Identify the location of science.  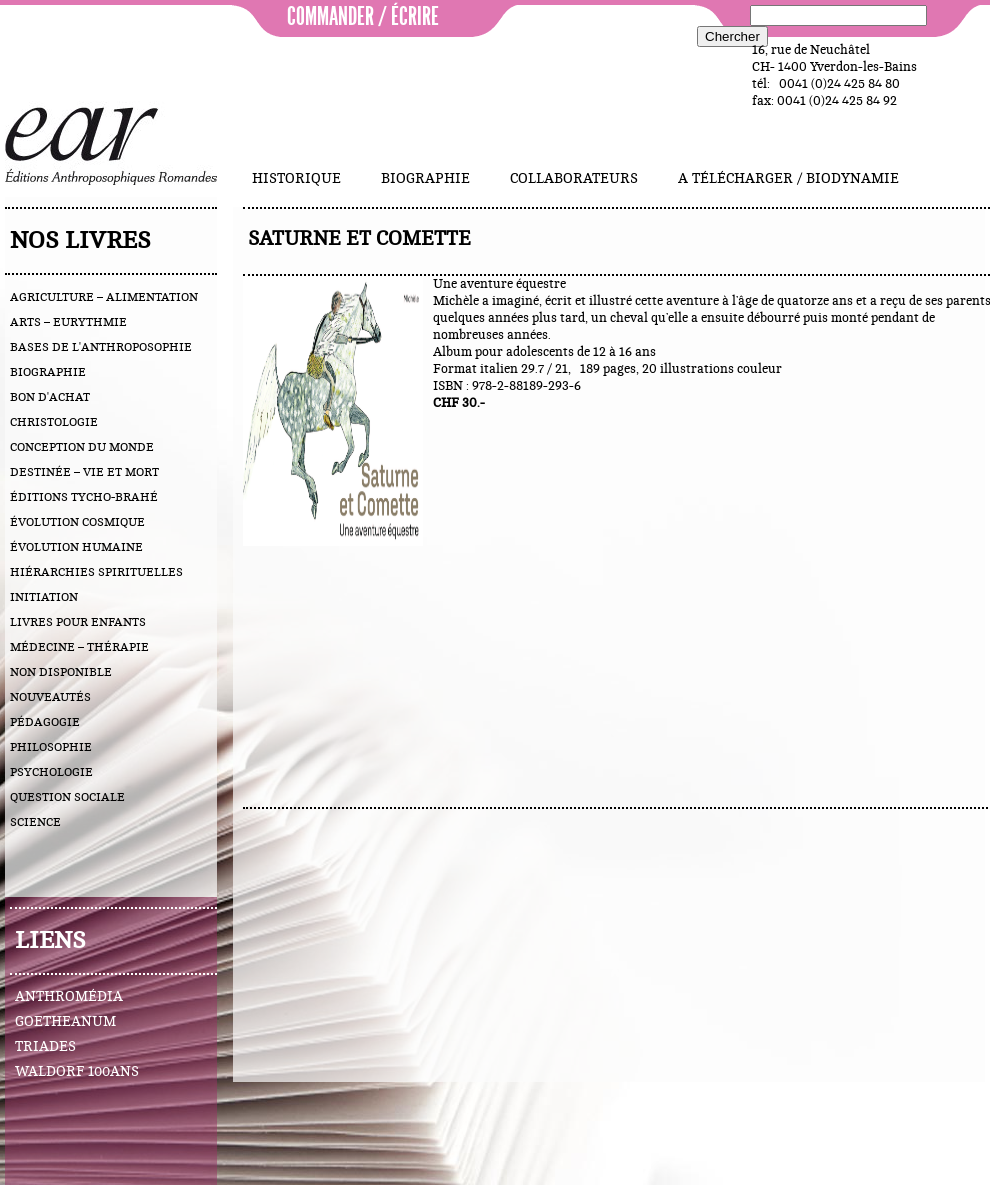
(35, 822).